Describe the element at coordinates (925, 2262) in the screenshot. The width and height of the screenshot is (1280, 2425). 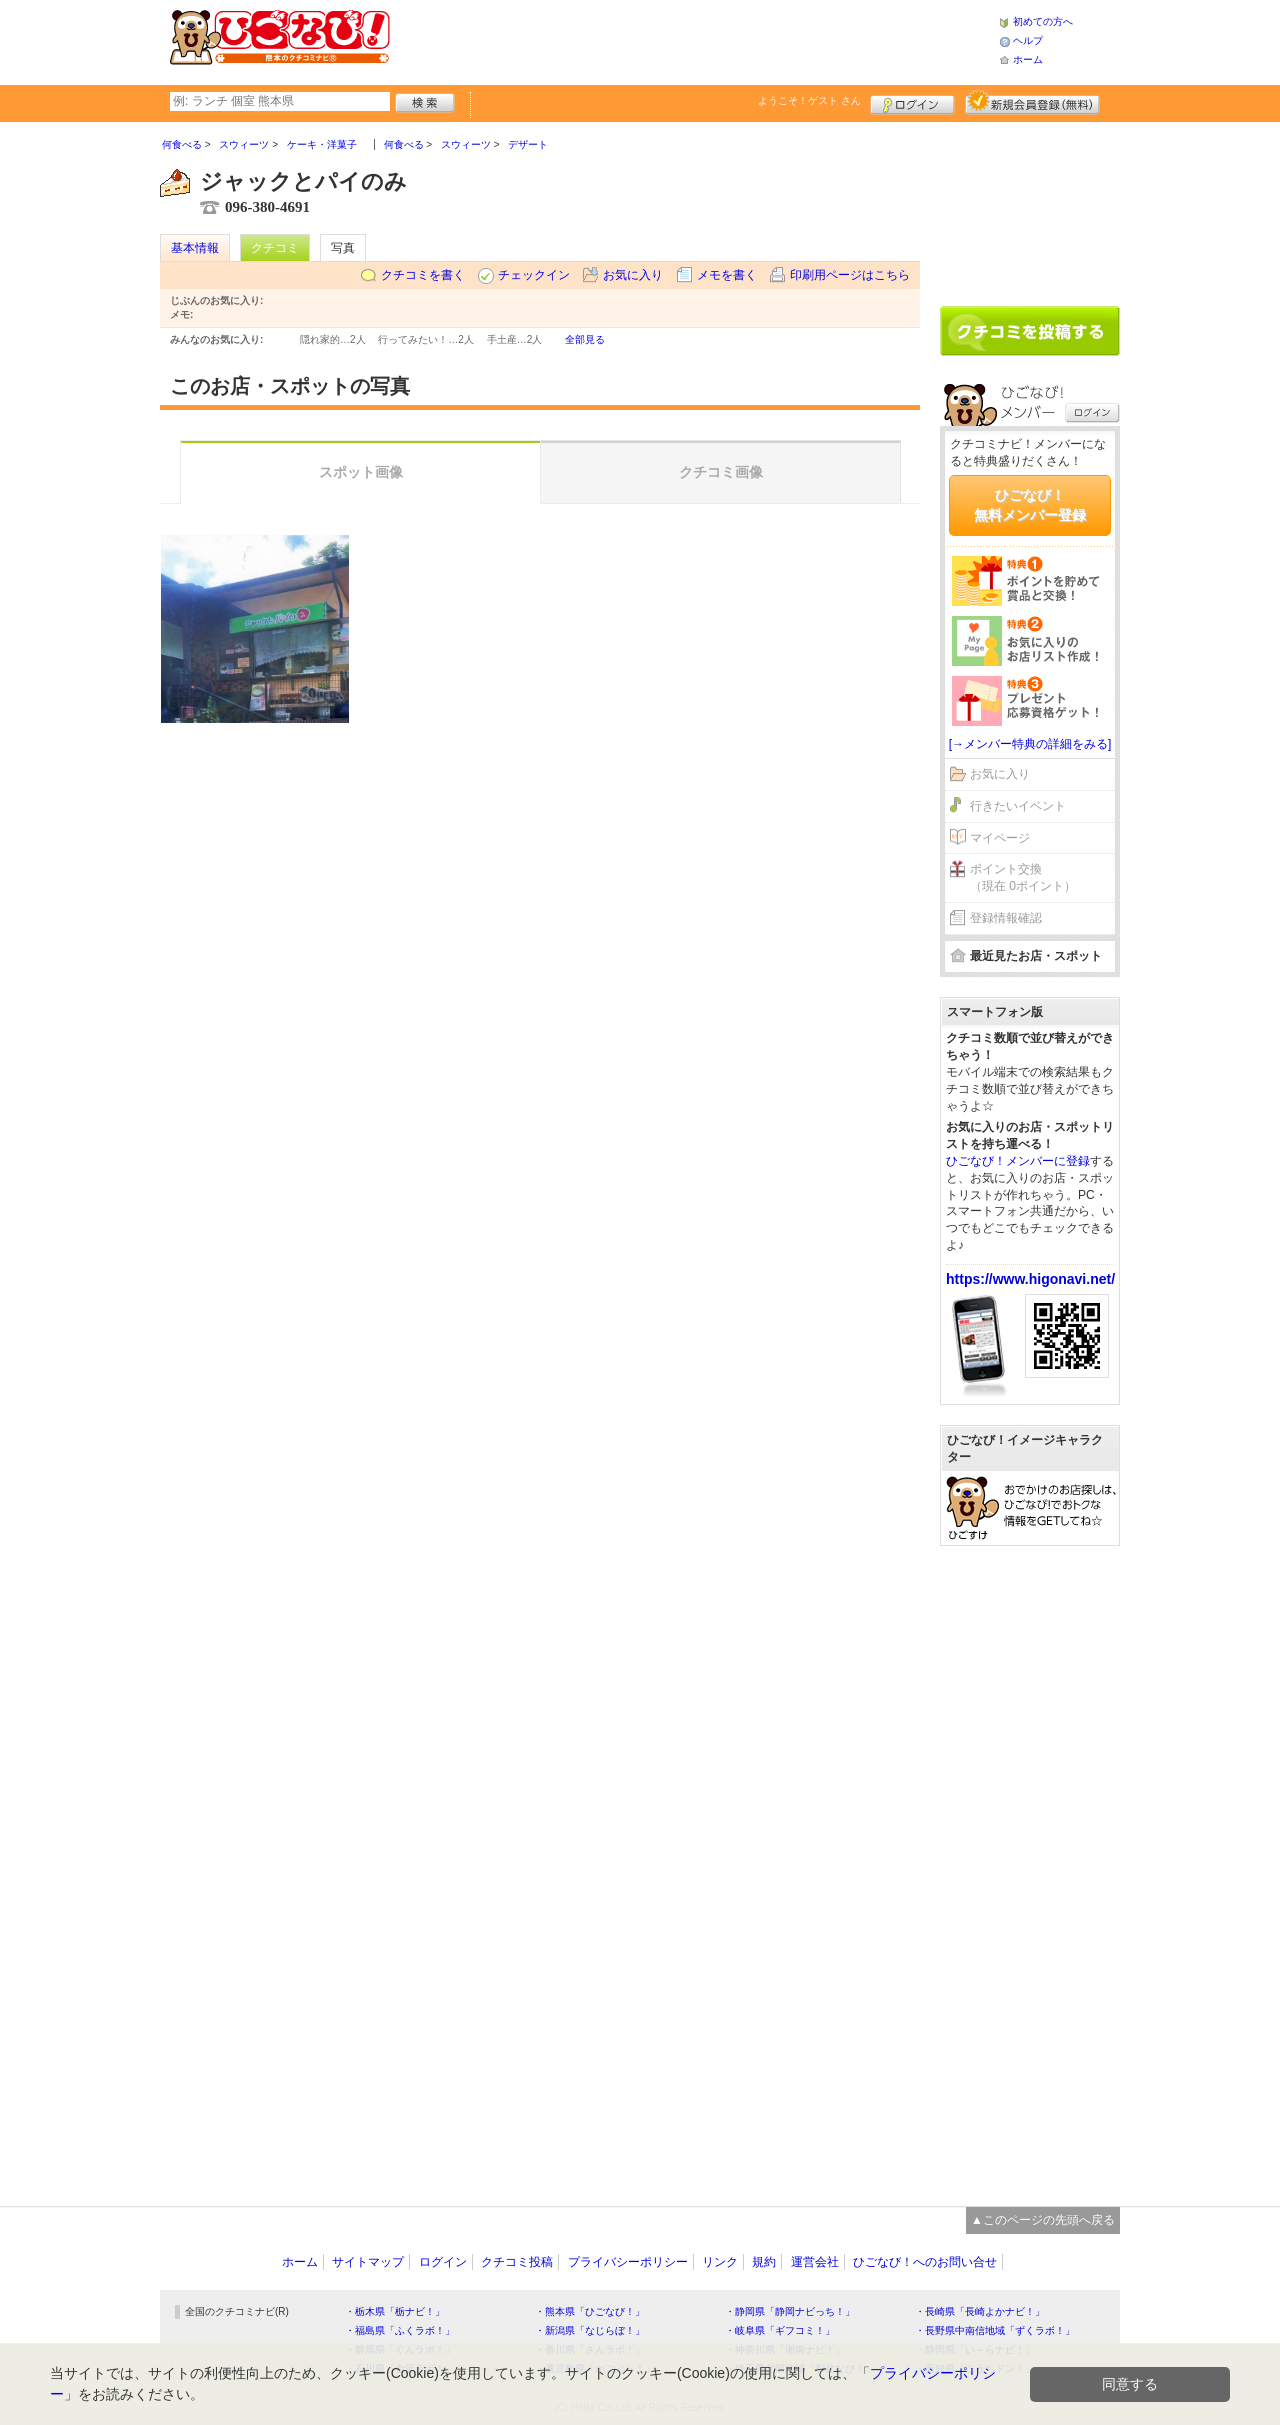
I see `ひごなび！へのお問い合せ` at that location.